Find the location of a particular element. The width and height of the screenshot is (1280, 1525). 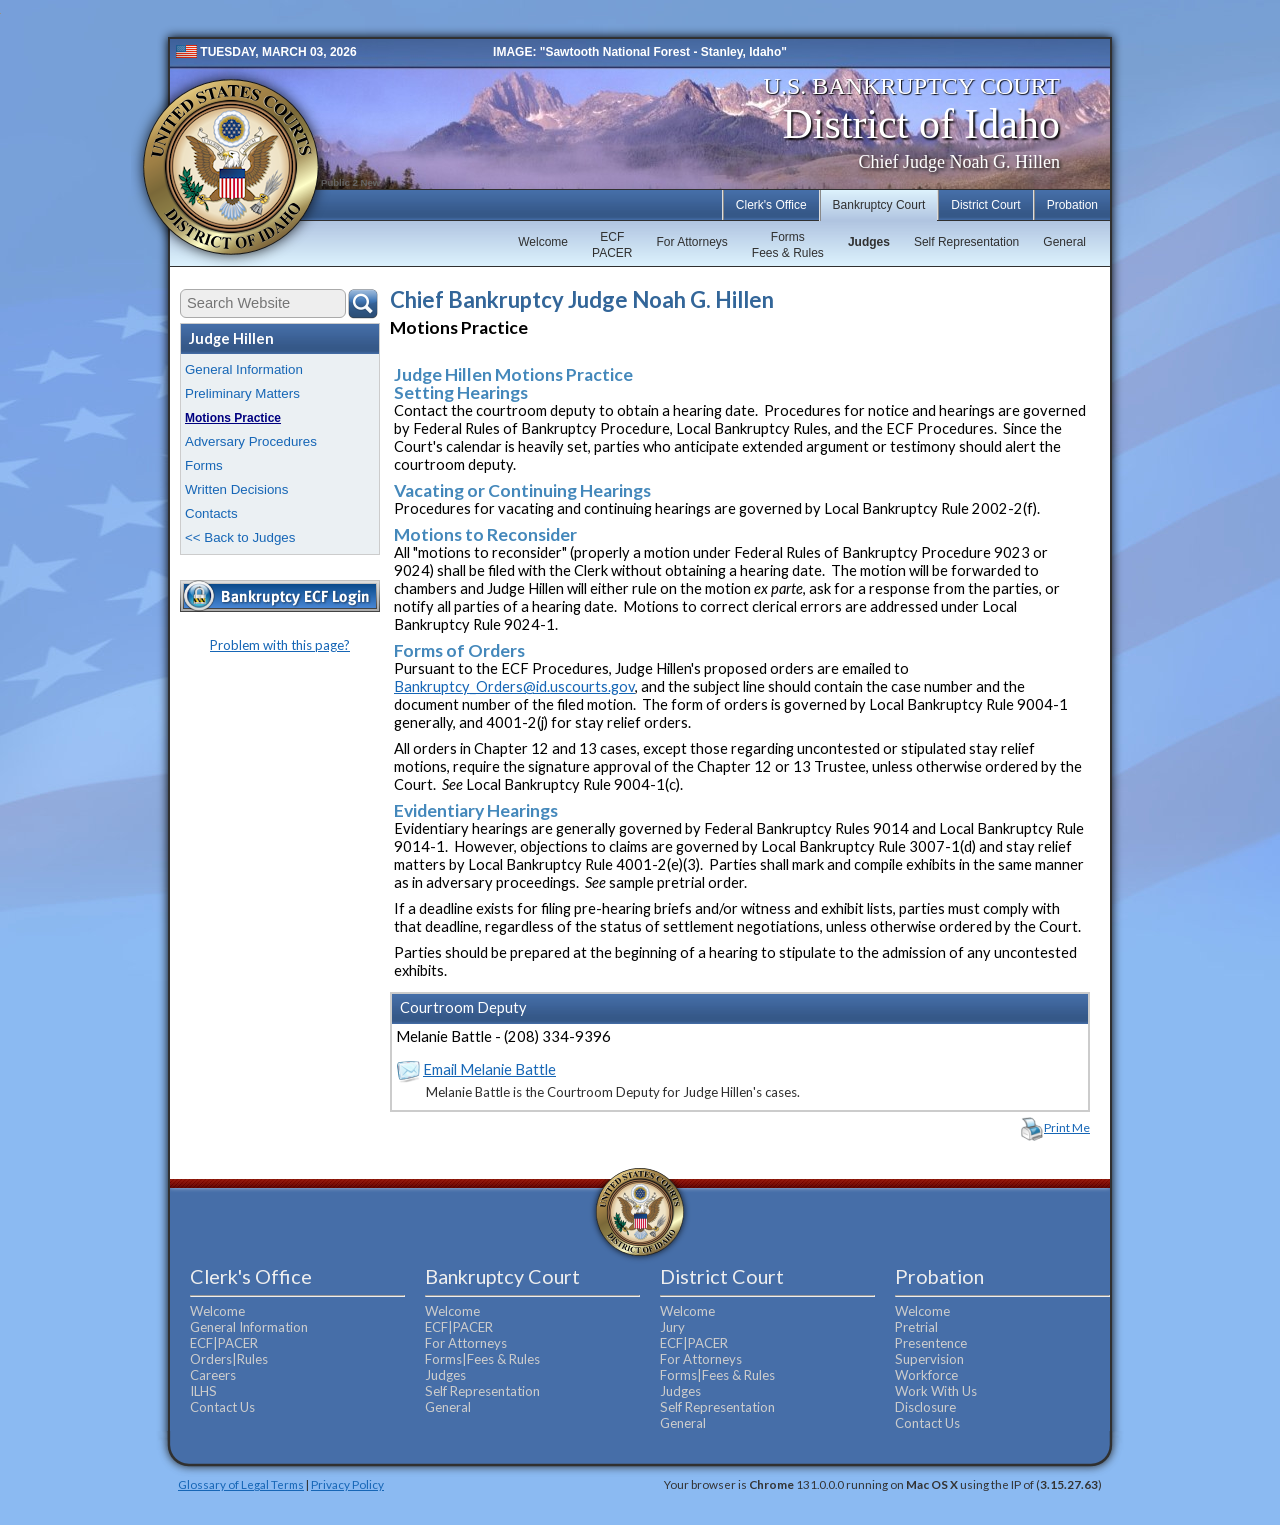

Contacts is located at coordinates (211, 513).